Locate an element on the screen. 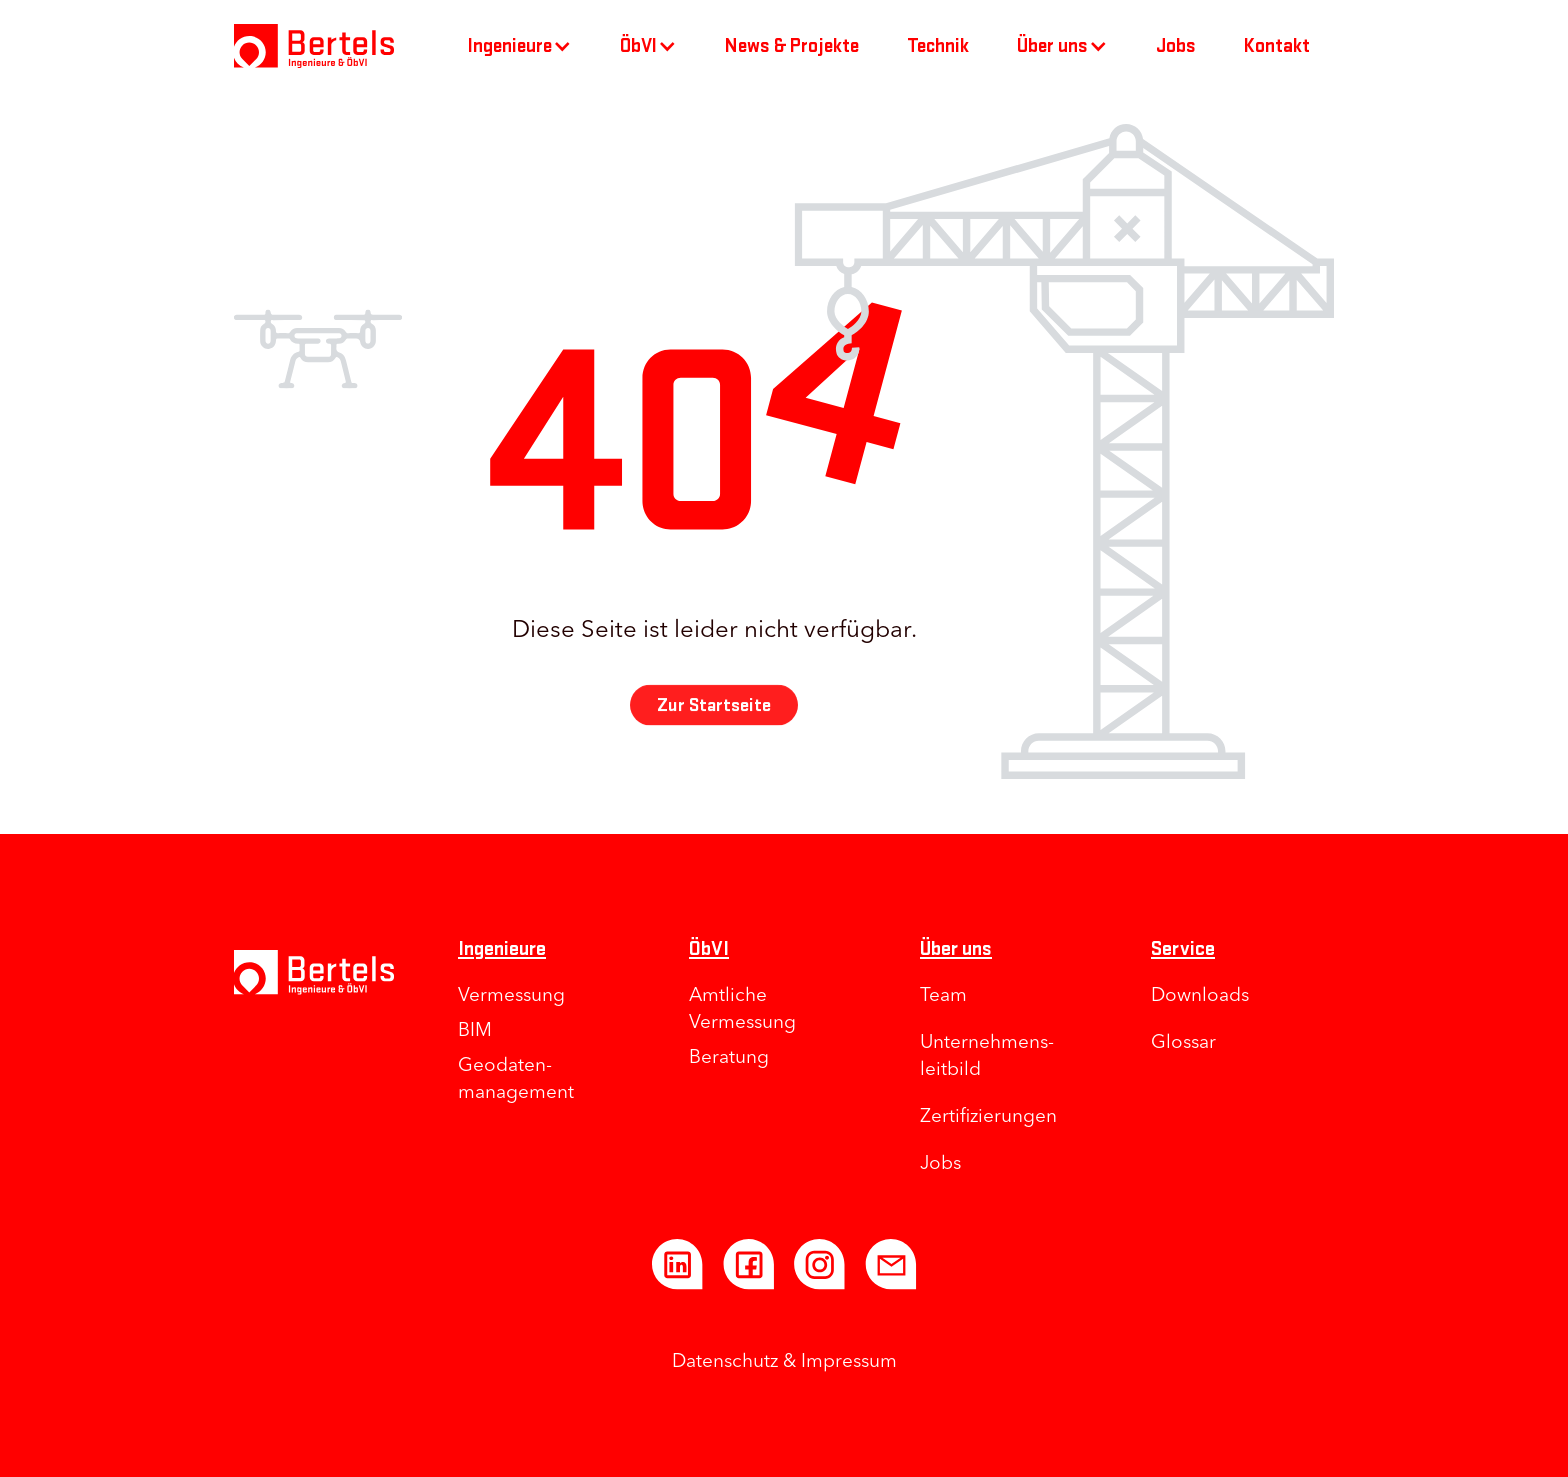 The image size is (1568, 1477). Datenschutz is located at coordinates (725, 1362).